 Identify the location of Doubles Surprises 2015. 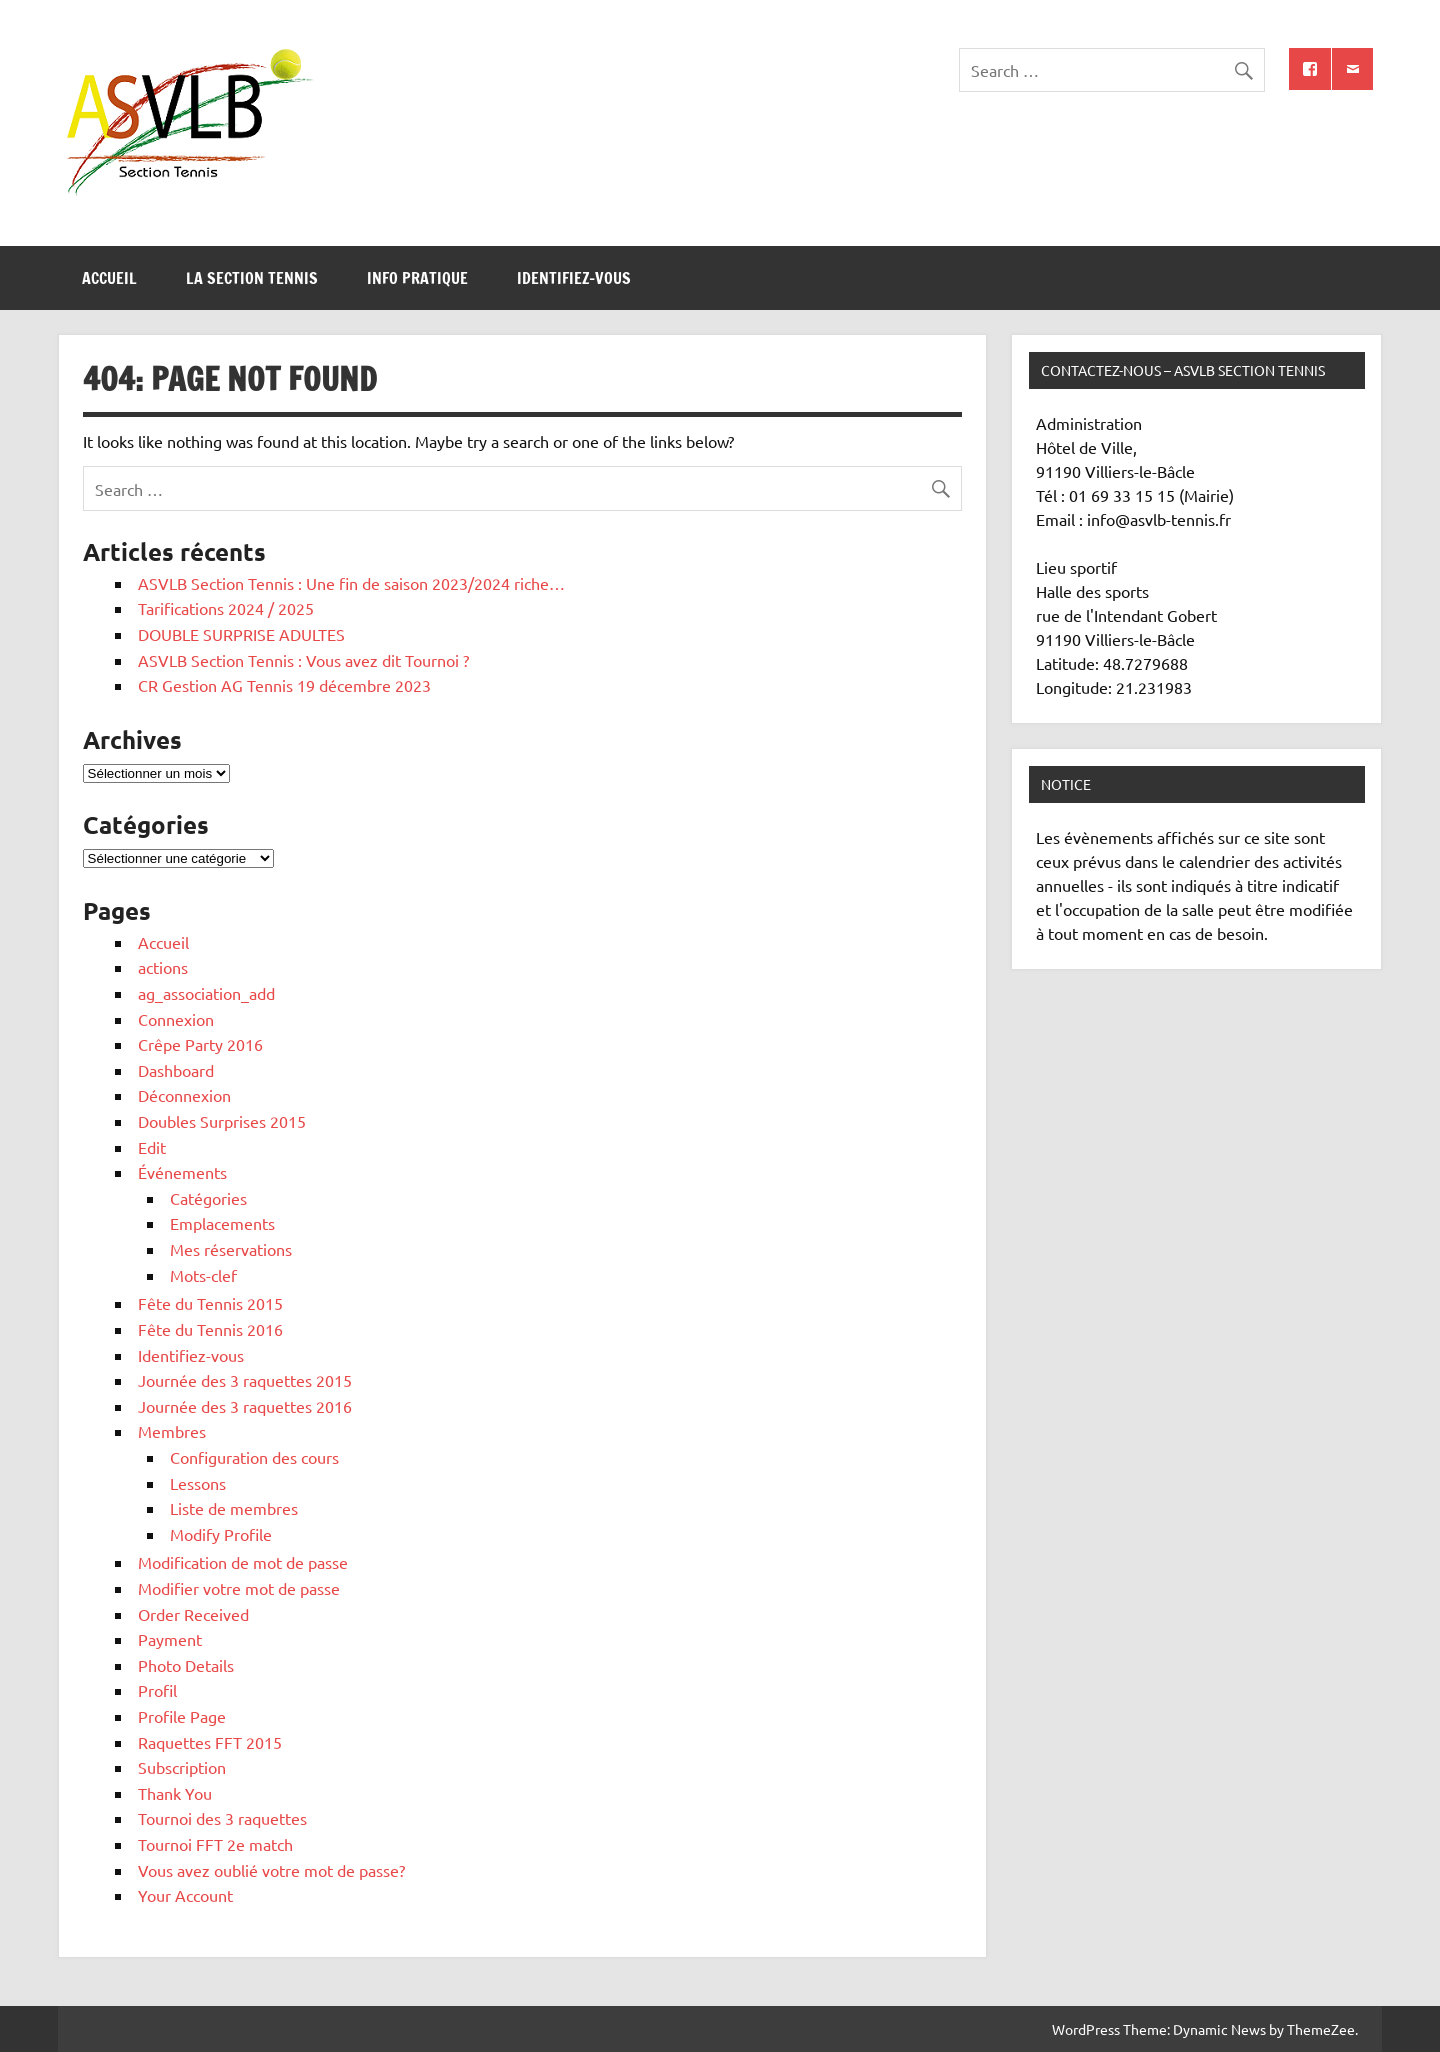
(222, 1121).